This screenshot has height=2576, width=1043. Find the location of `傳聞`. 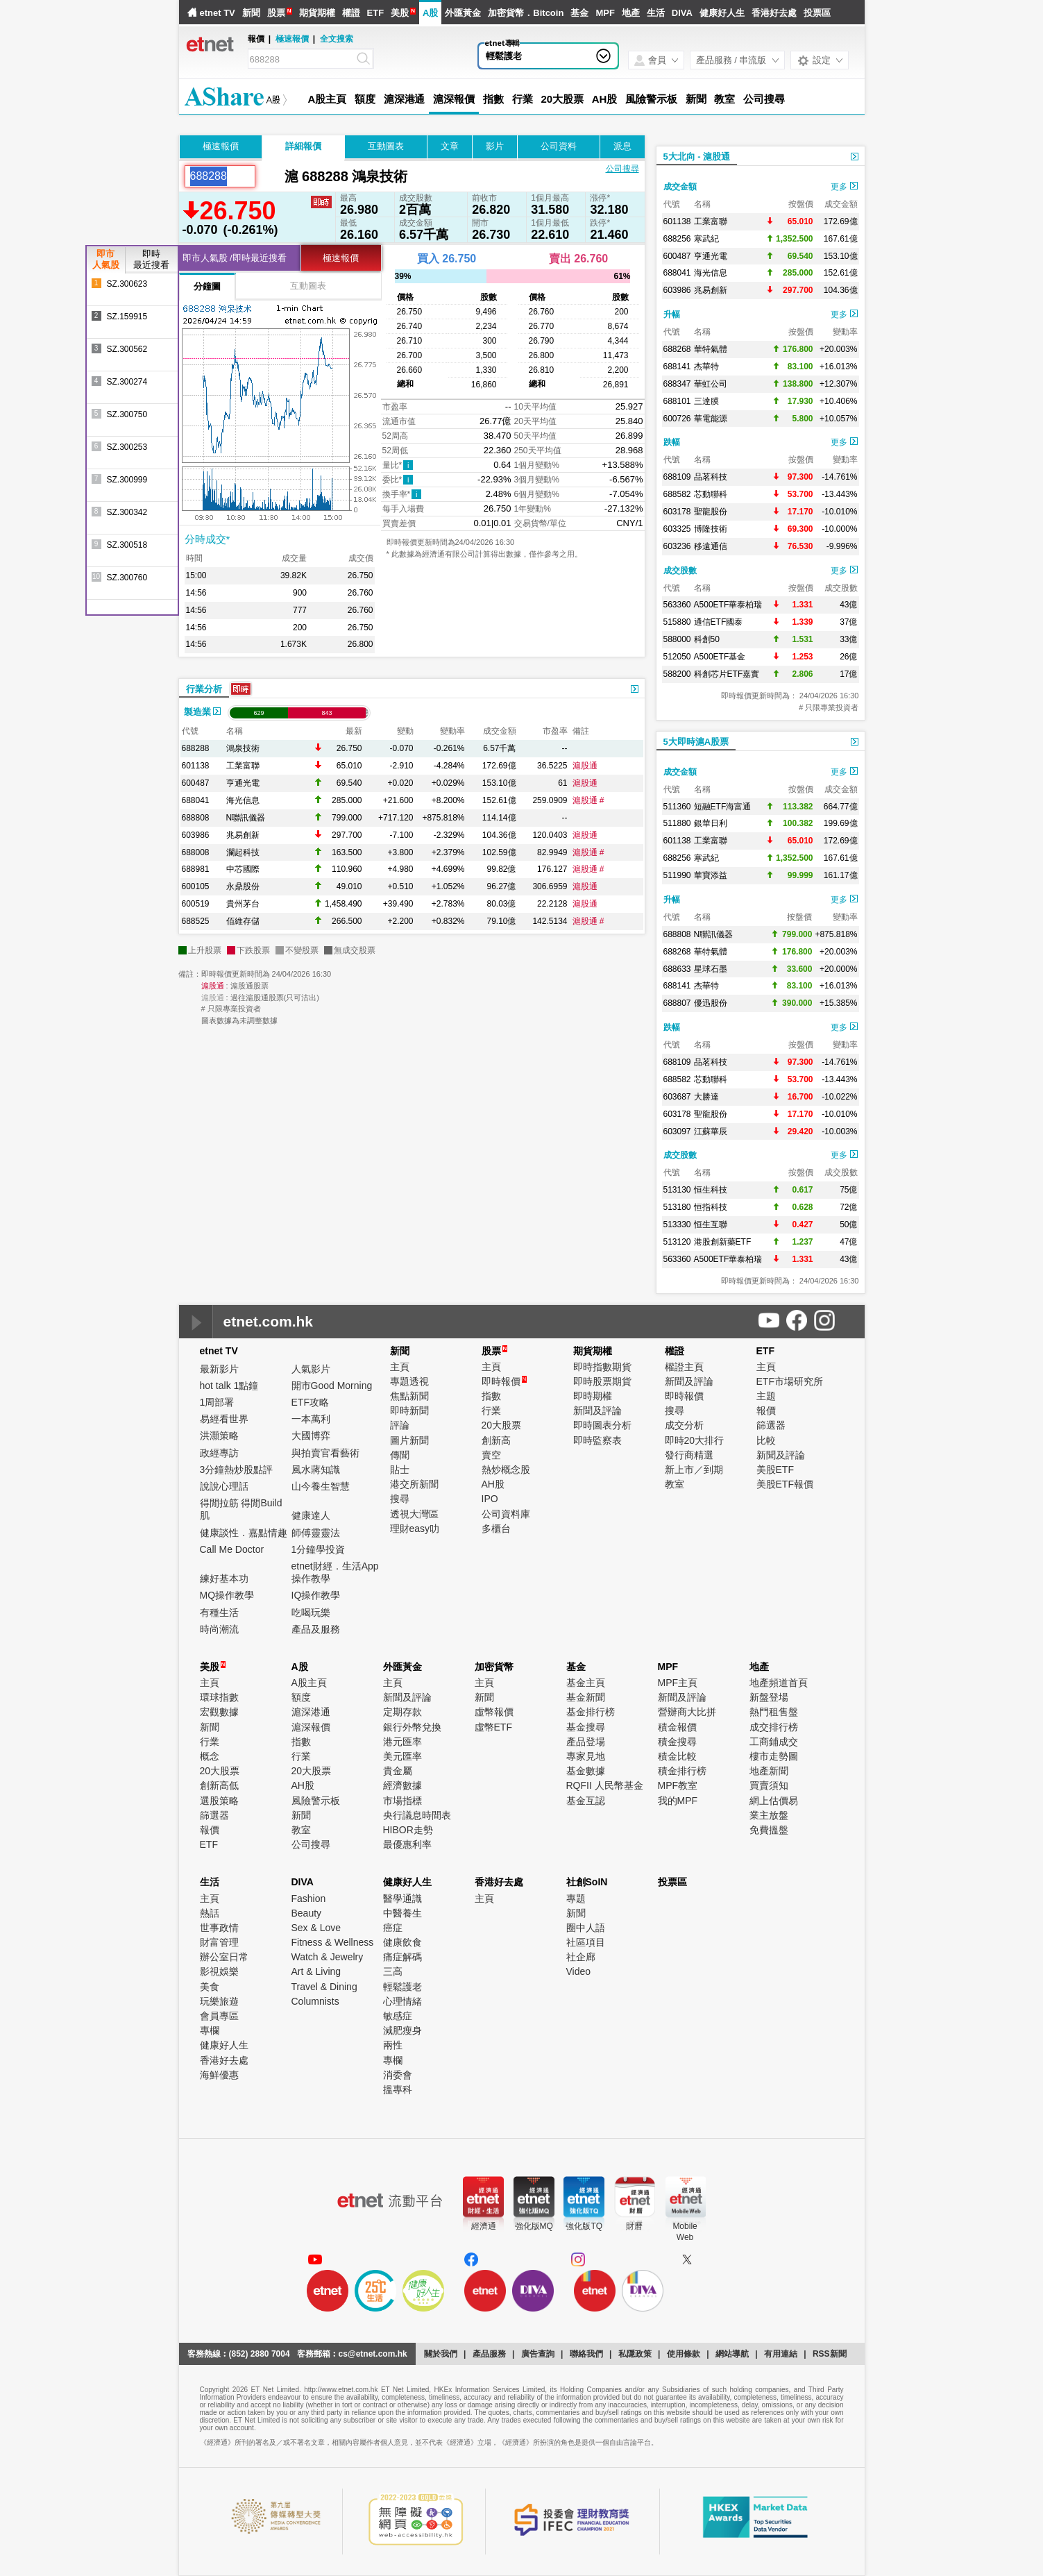

傳聞 is located at coordinates (399, 1454).